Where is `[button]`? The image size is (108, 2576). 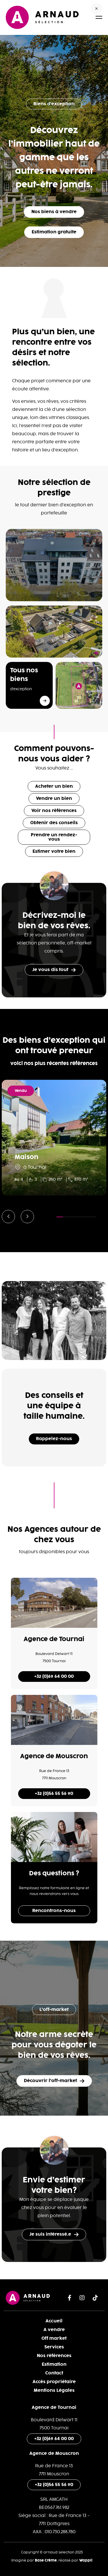
[button] is located at coordinates (8, 1216).